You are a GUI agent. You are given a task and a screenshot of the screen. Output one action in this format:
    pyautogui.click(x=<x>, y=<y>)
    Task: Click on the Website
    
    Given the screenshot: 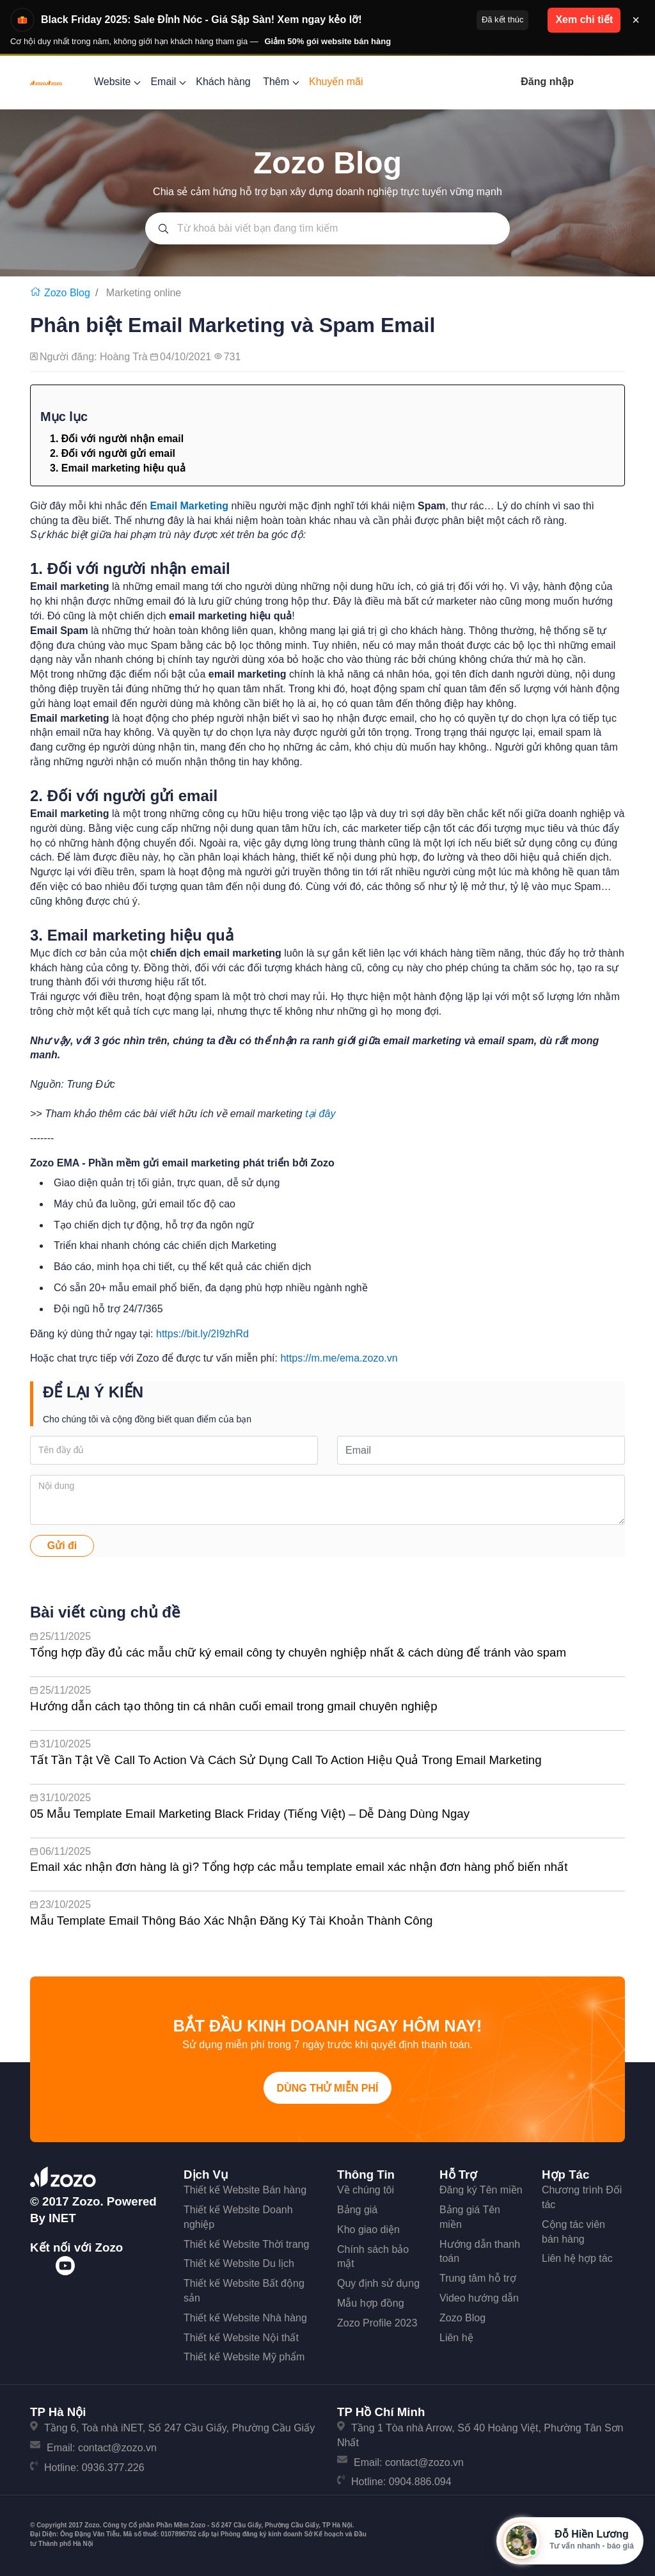 What is the action you would take?
    pyautogui.click(x=116, y=81)
    